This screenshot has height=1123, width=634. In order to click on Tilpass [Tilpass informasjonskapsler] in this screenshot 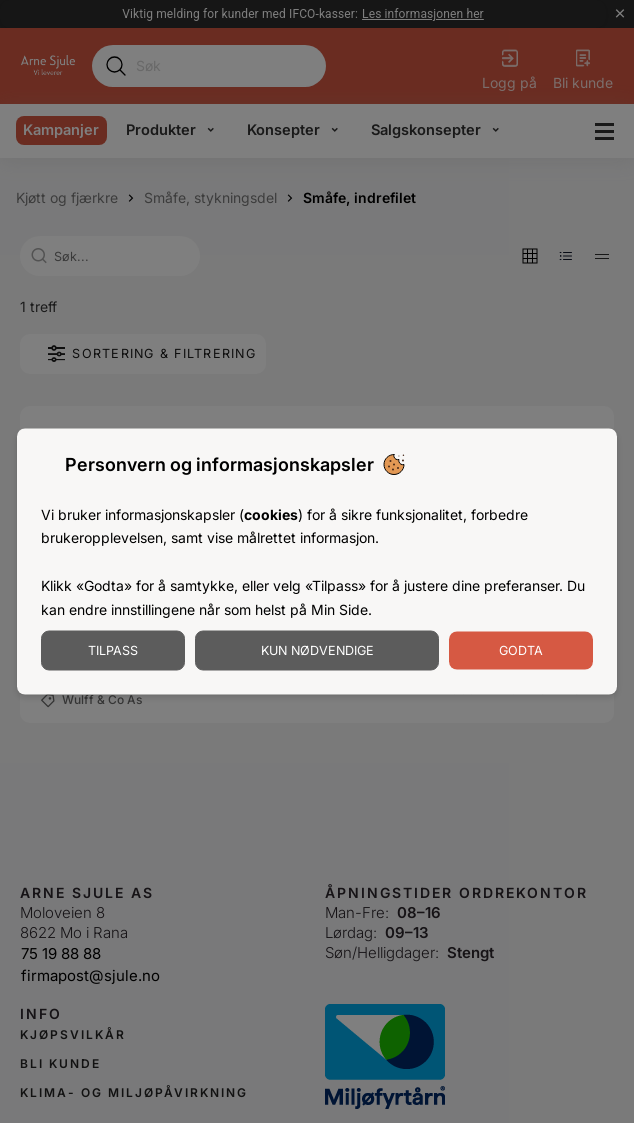, I will do `click(113, 650)`.